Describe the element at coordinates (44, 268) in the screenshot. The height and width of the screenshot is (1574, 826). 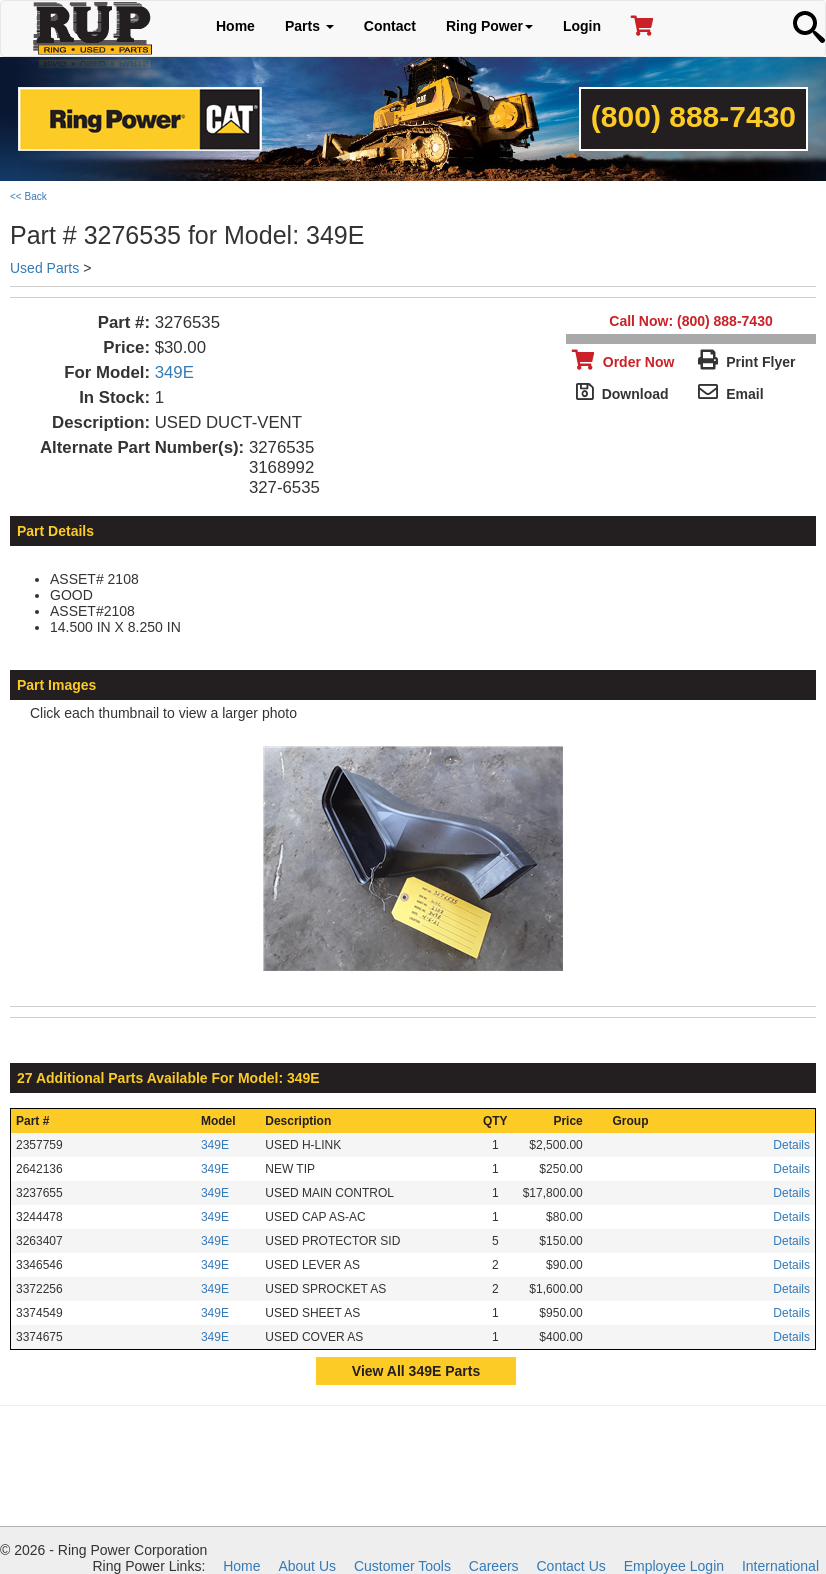
I see `Used Parts` at that location.